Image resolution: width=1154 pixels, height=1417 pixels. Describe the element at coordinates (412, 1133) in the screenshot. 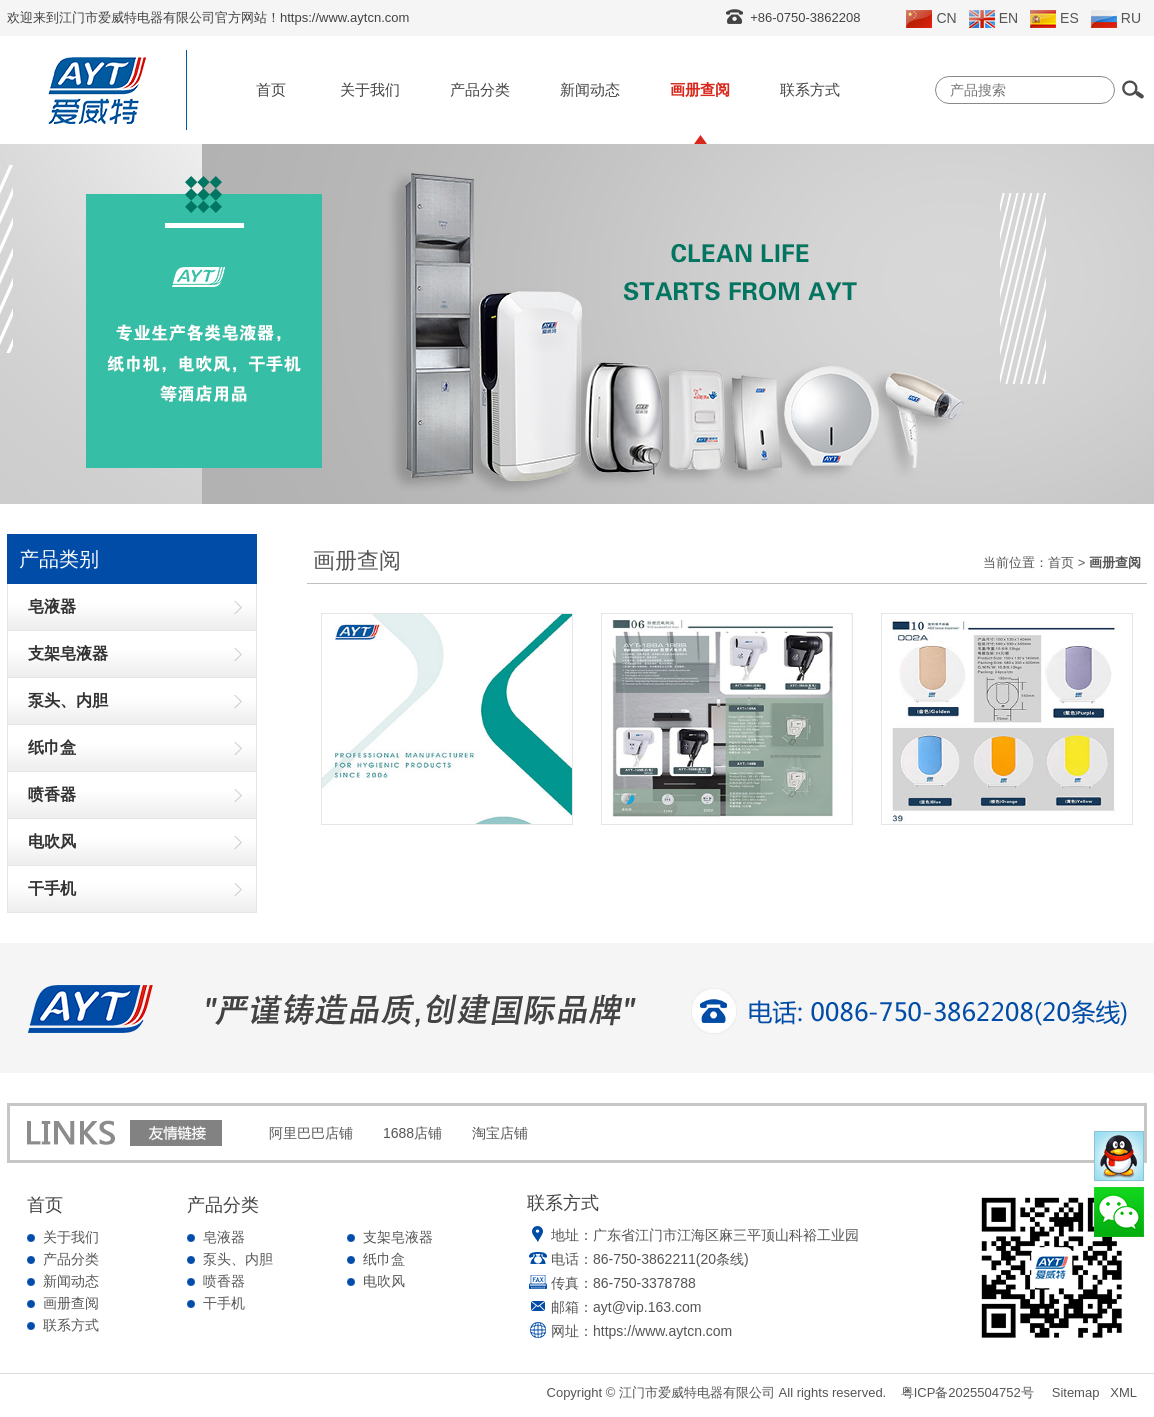

I see `1688店铺` at that location.